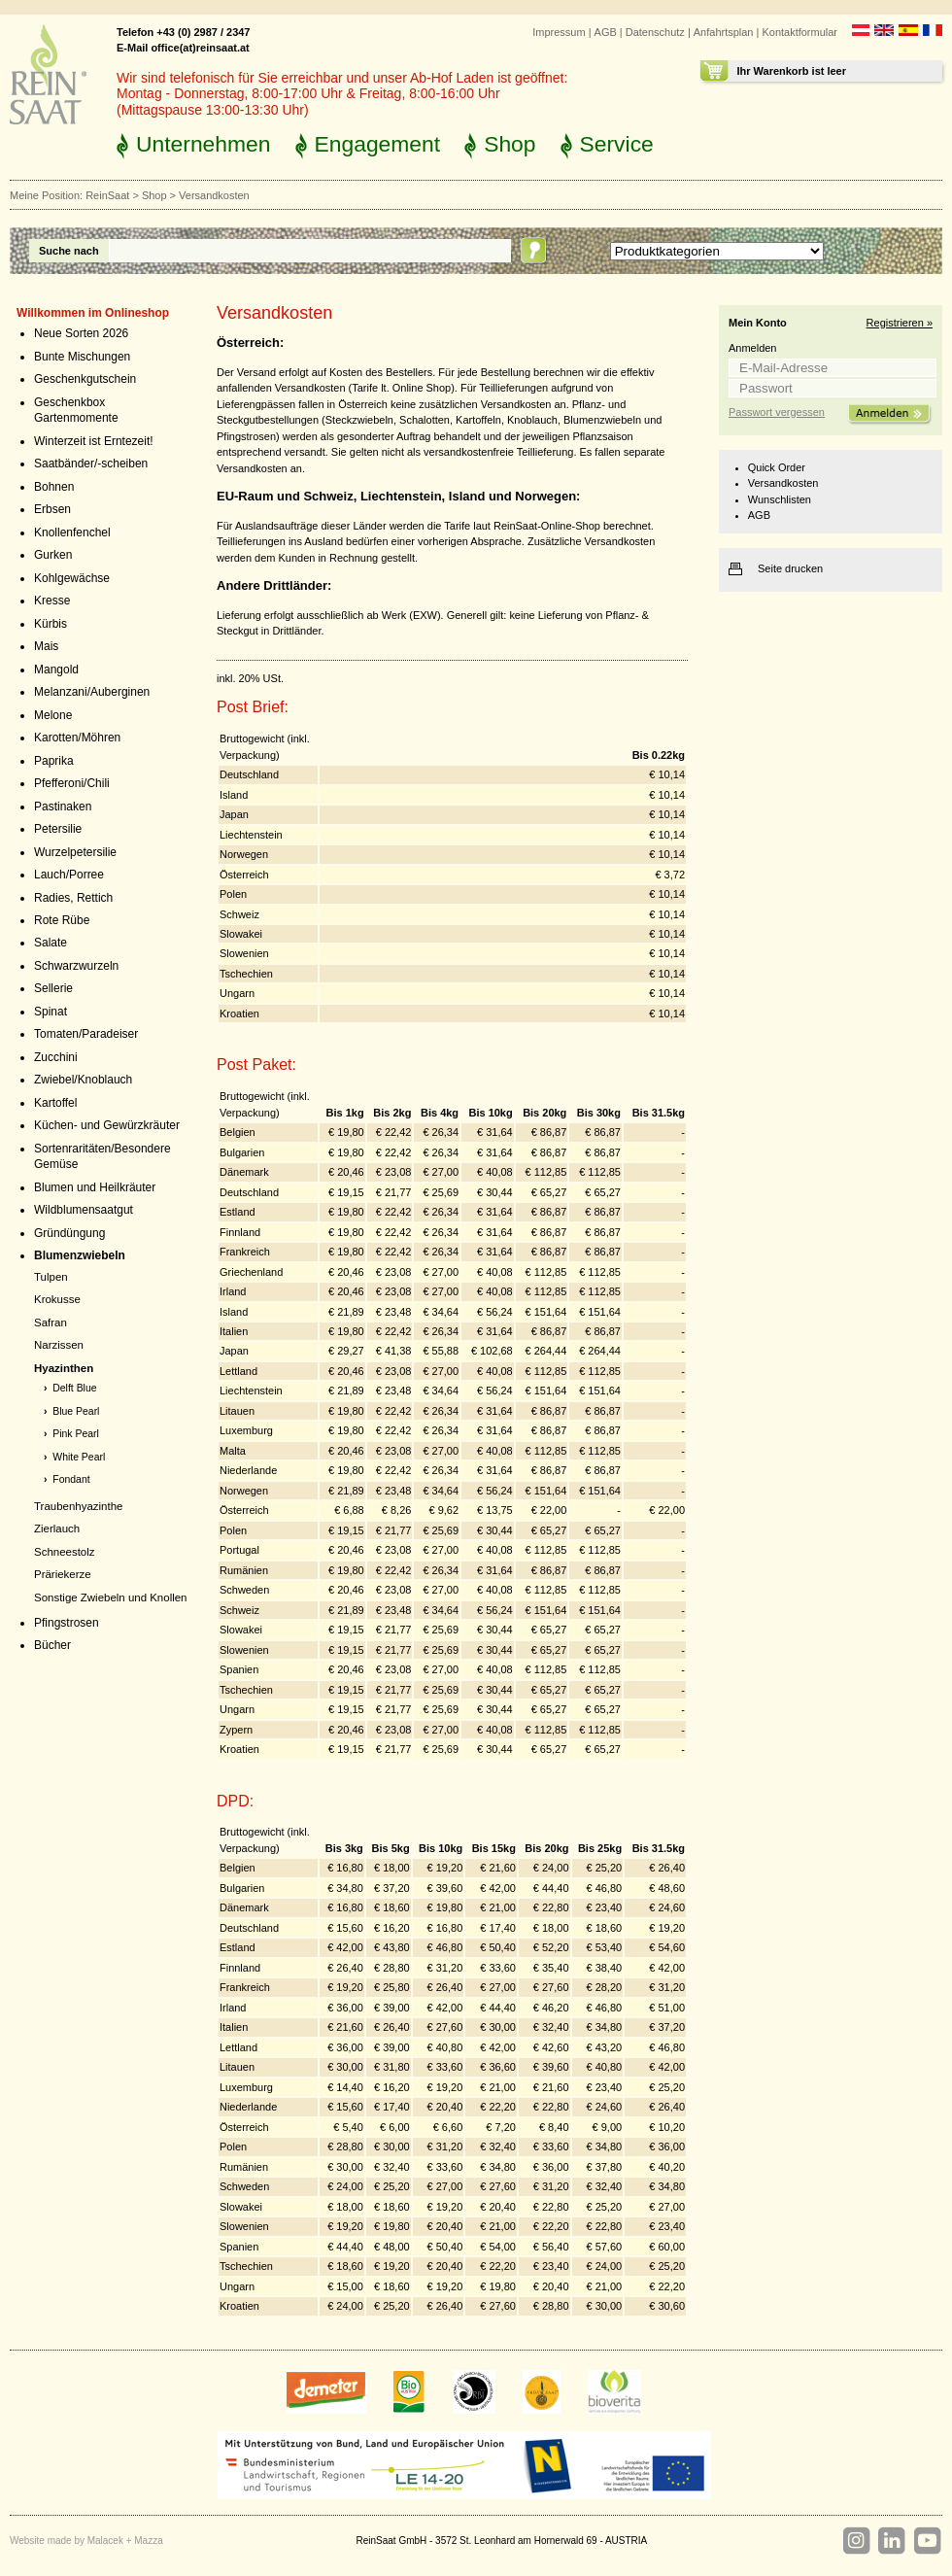 This screenshot has width=952, height=2576. Describe the element at coordinates (77, 737) in the screenshot. I see `Karotten/Möhren` at that location.